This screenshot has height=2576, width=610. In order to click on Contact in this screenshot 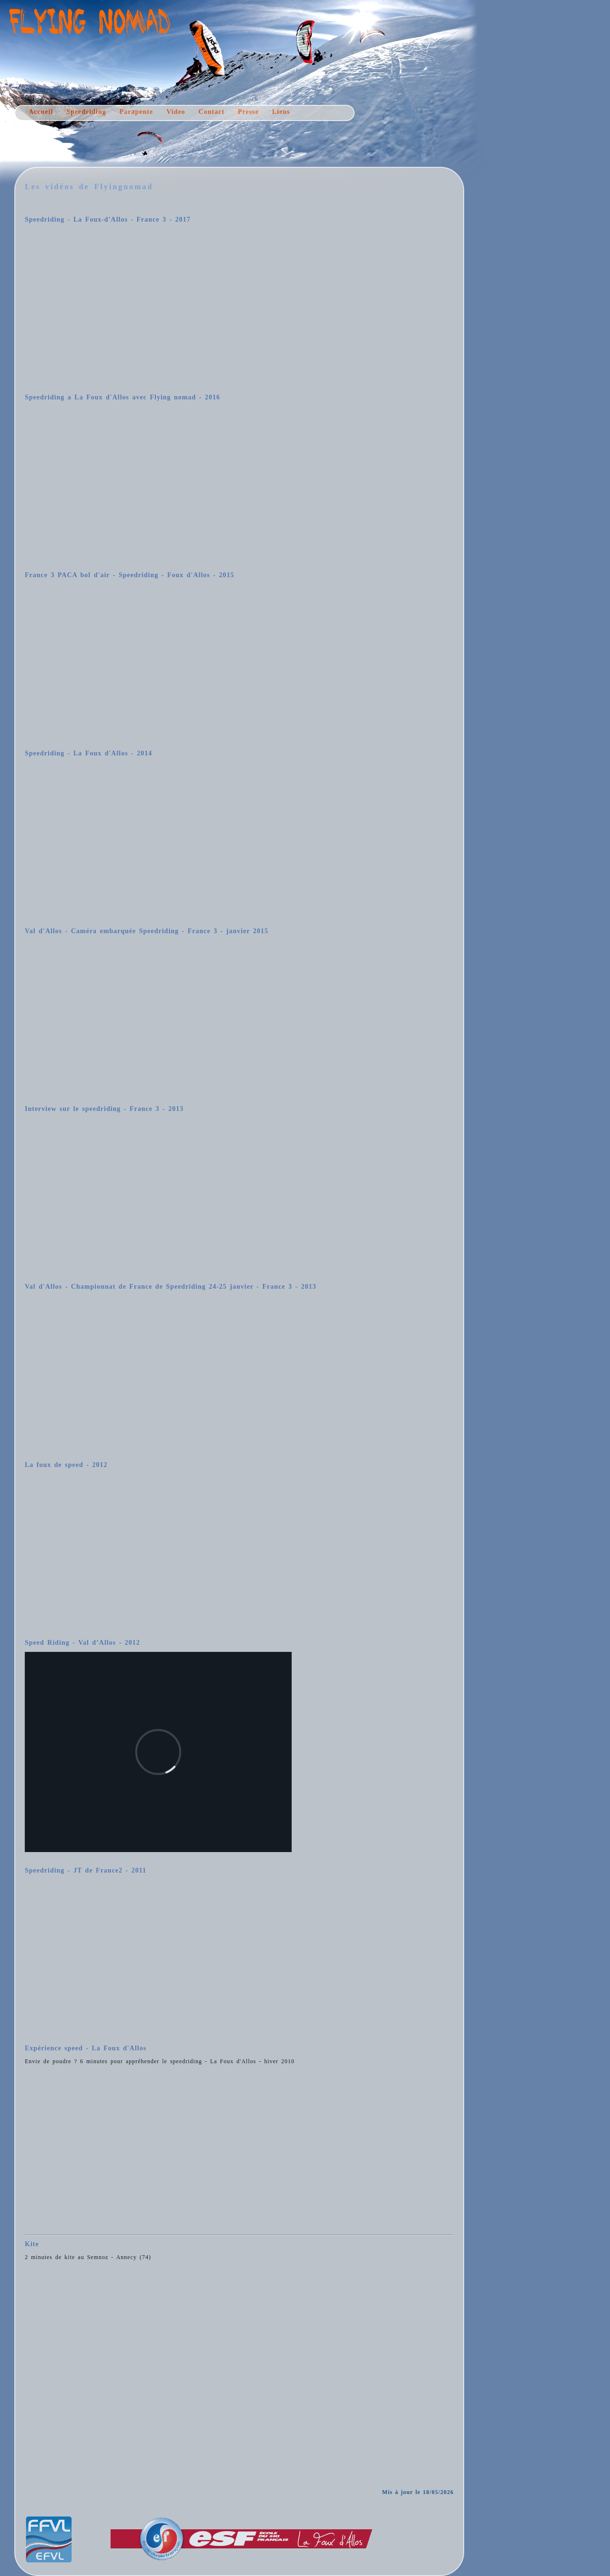, I will do `click(211, 111)`.